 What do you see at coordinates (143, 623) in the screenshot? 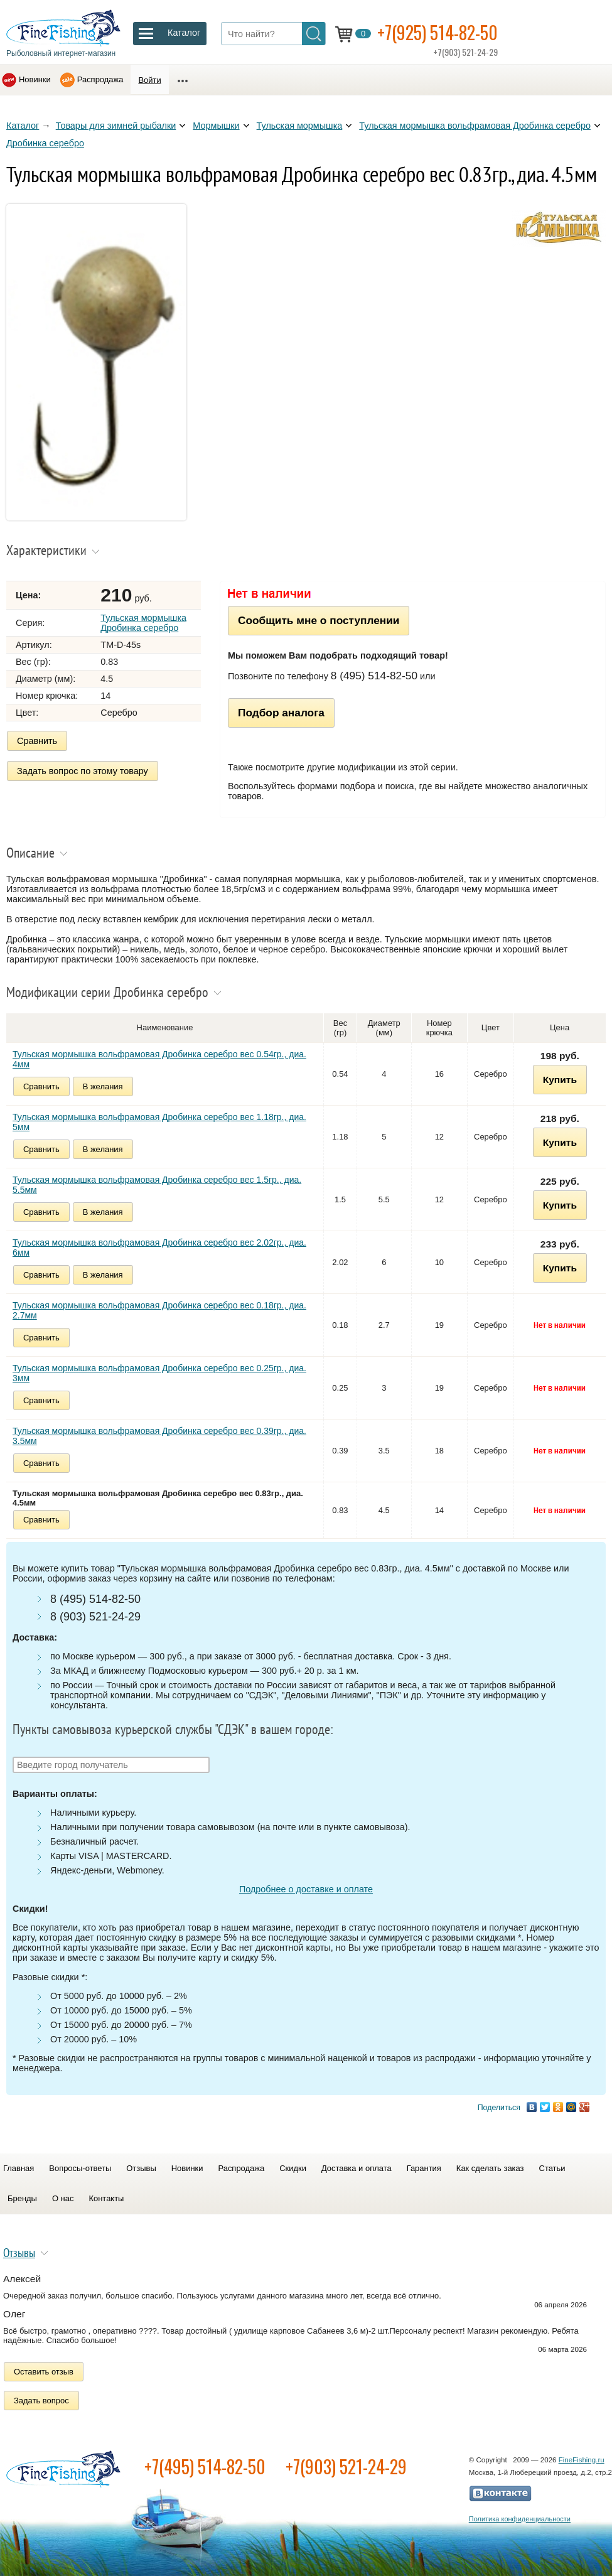
I see `Тульская мормышка Дробинка серебро` at bounding box center [143, 623].